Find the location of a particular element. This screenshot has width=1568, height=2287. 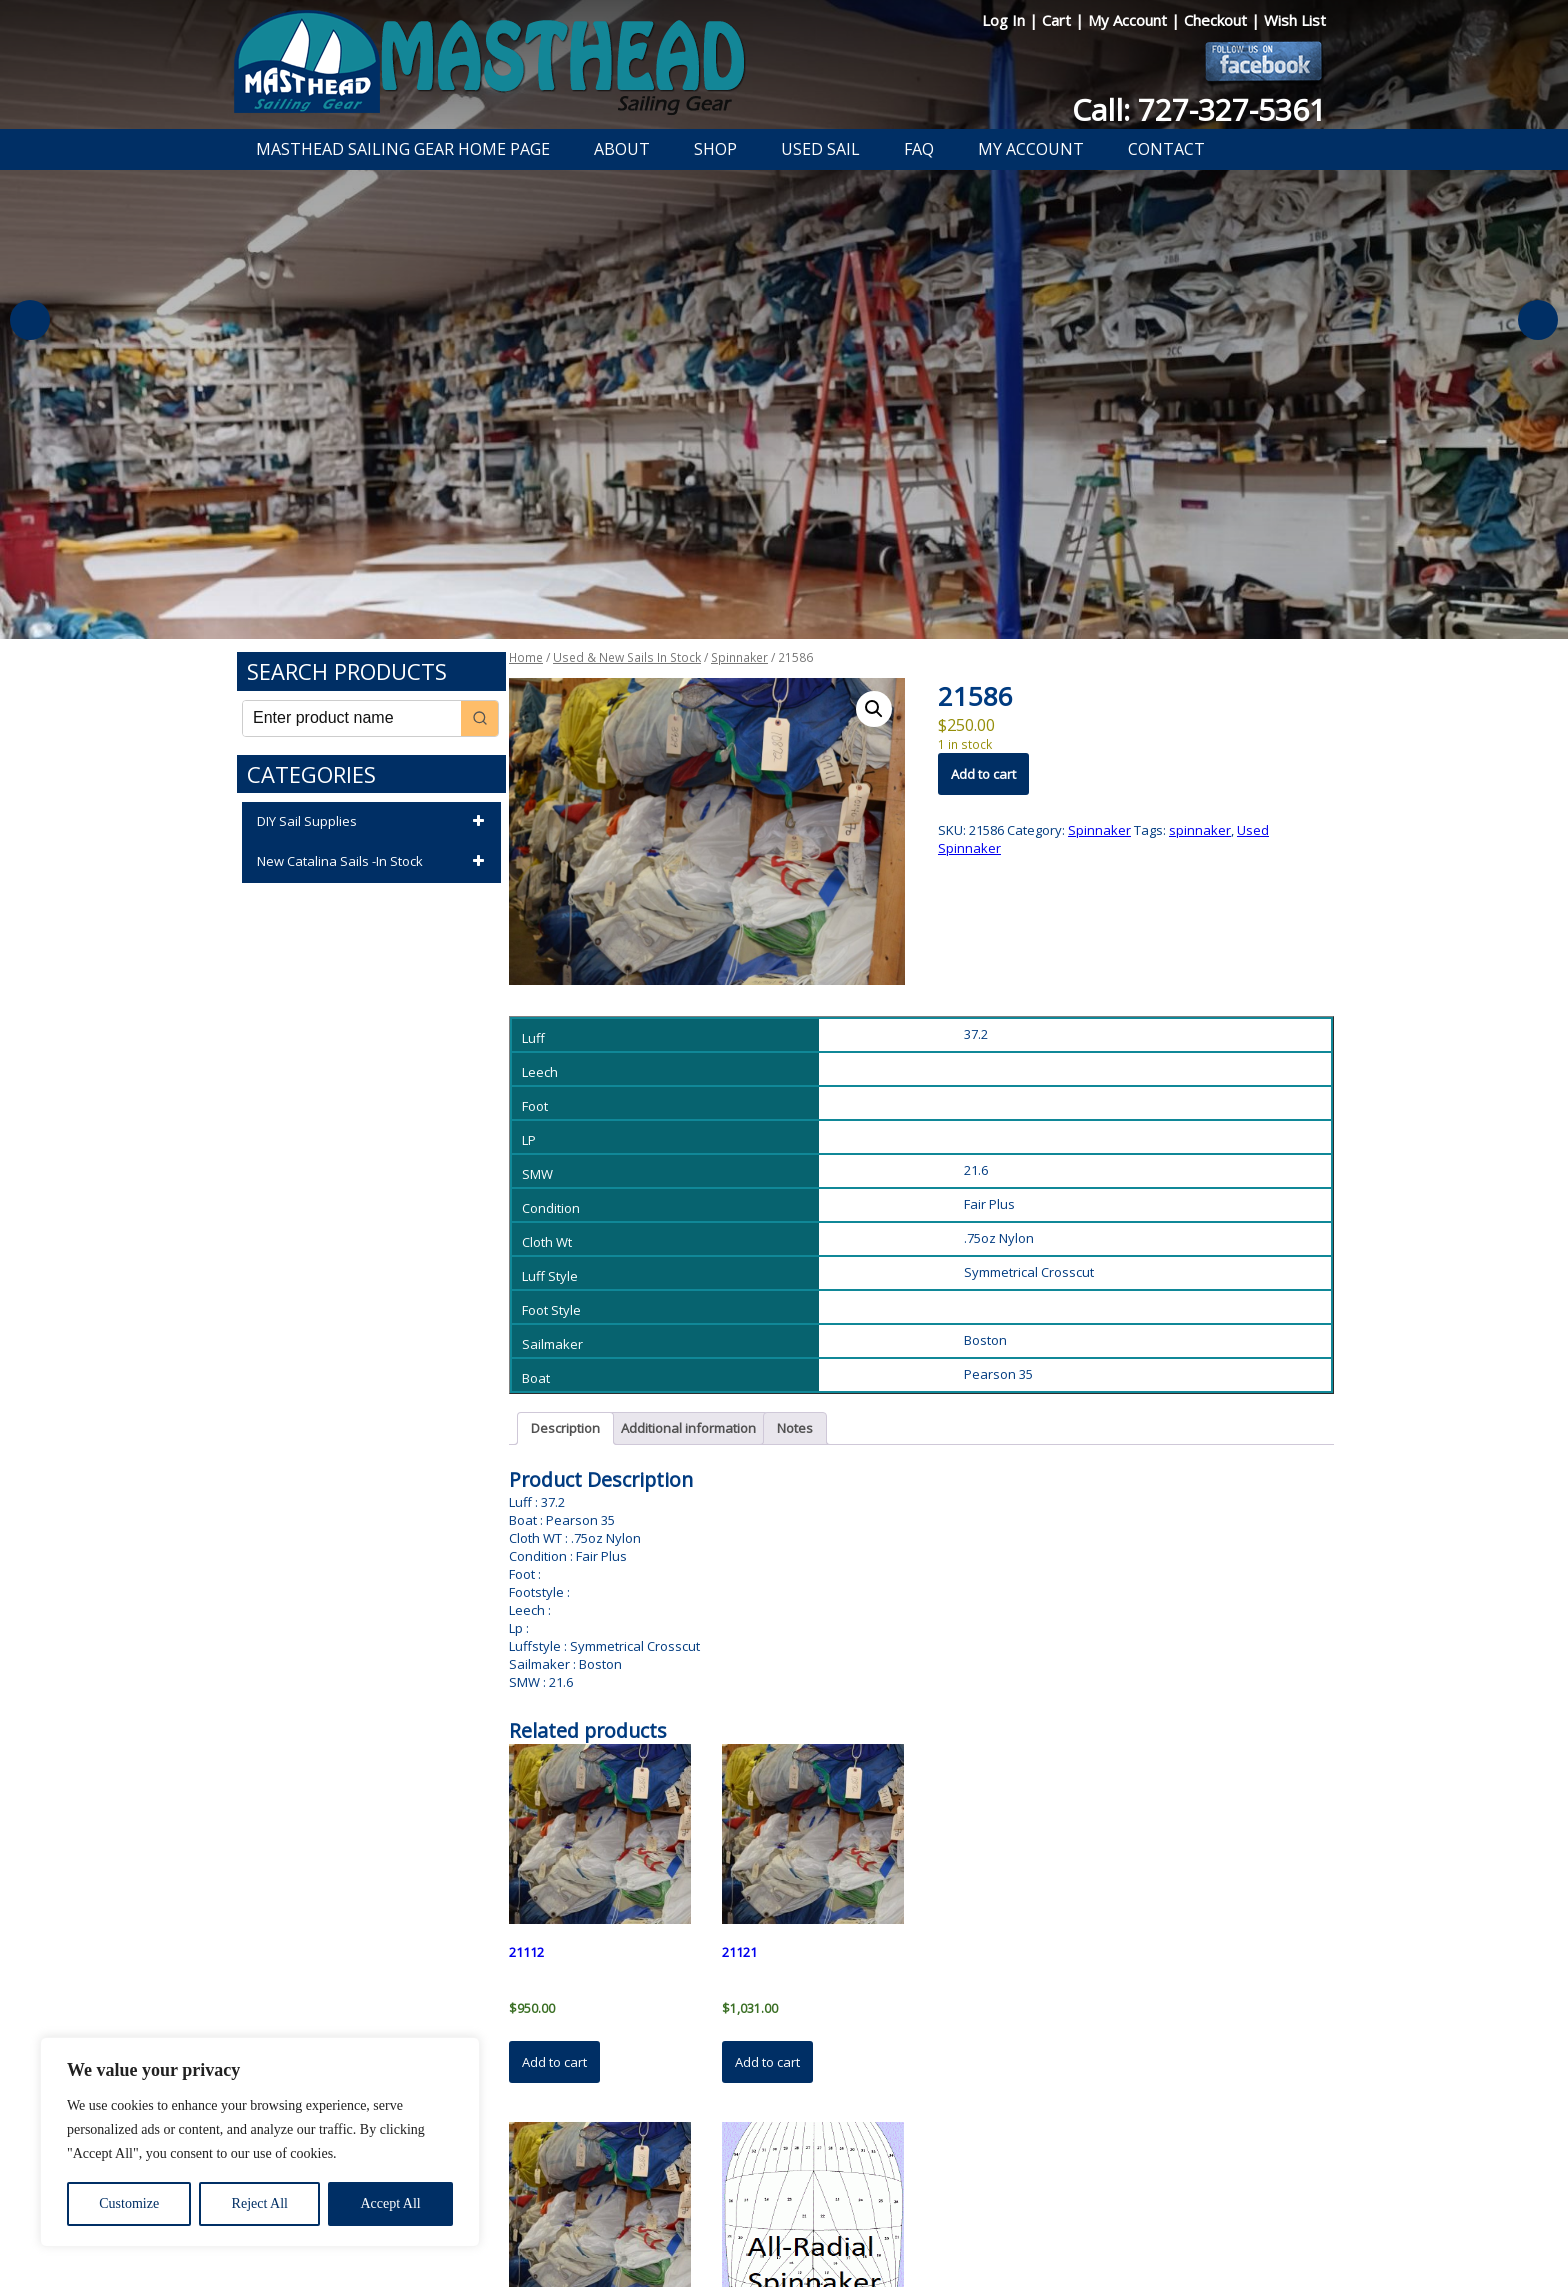

Masthead Sailing Gear Home Page is located at coordinates (403, 149).